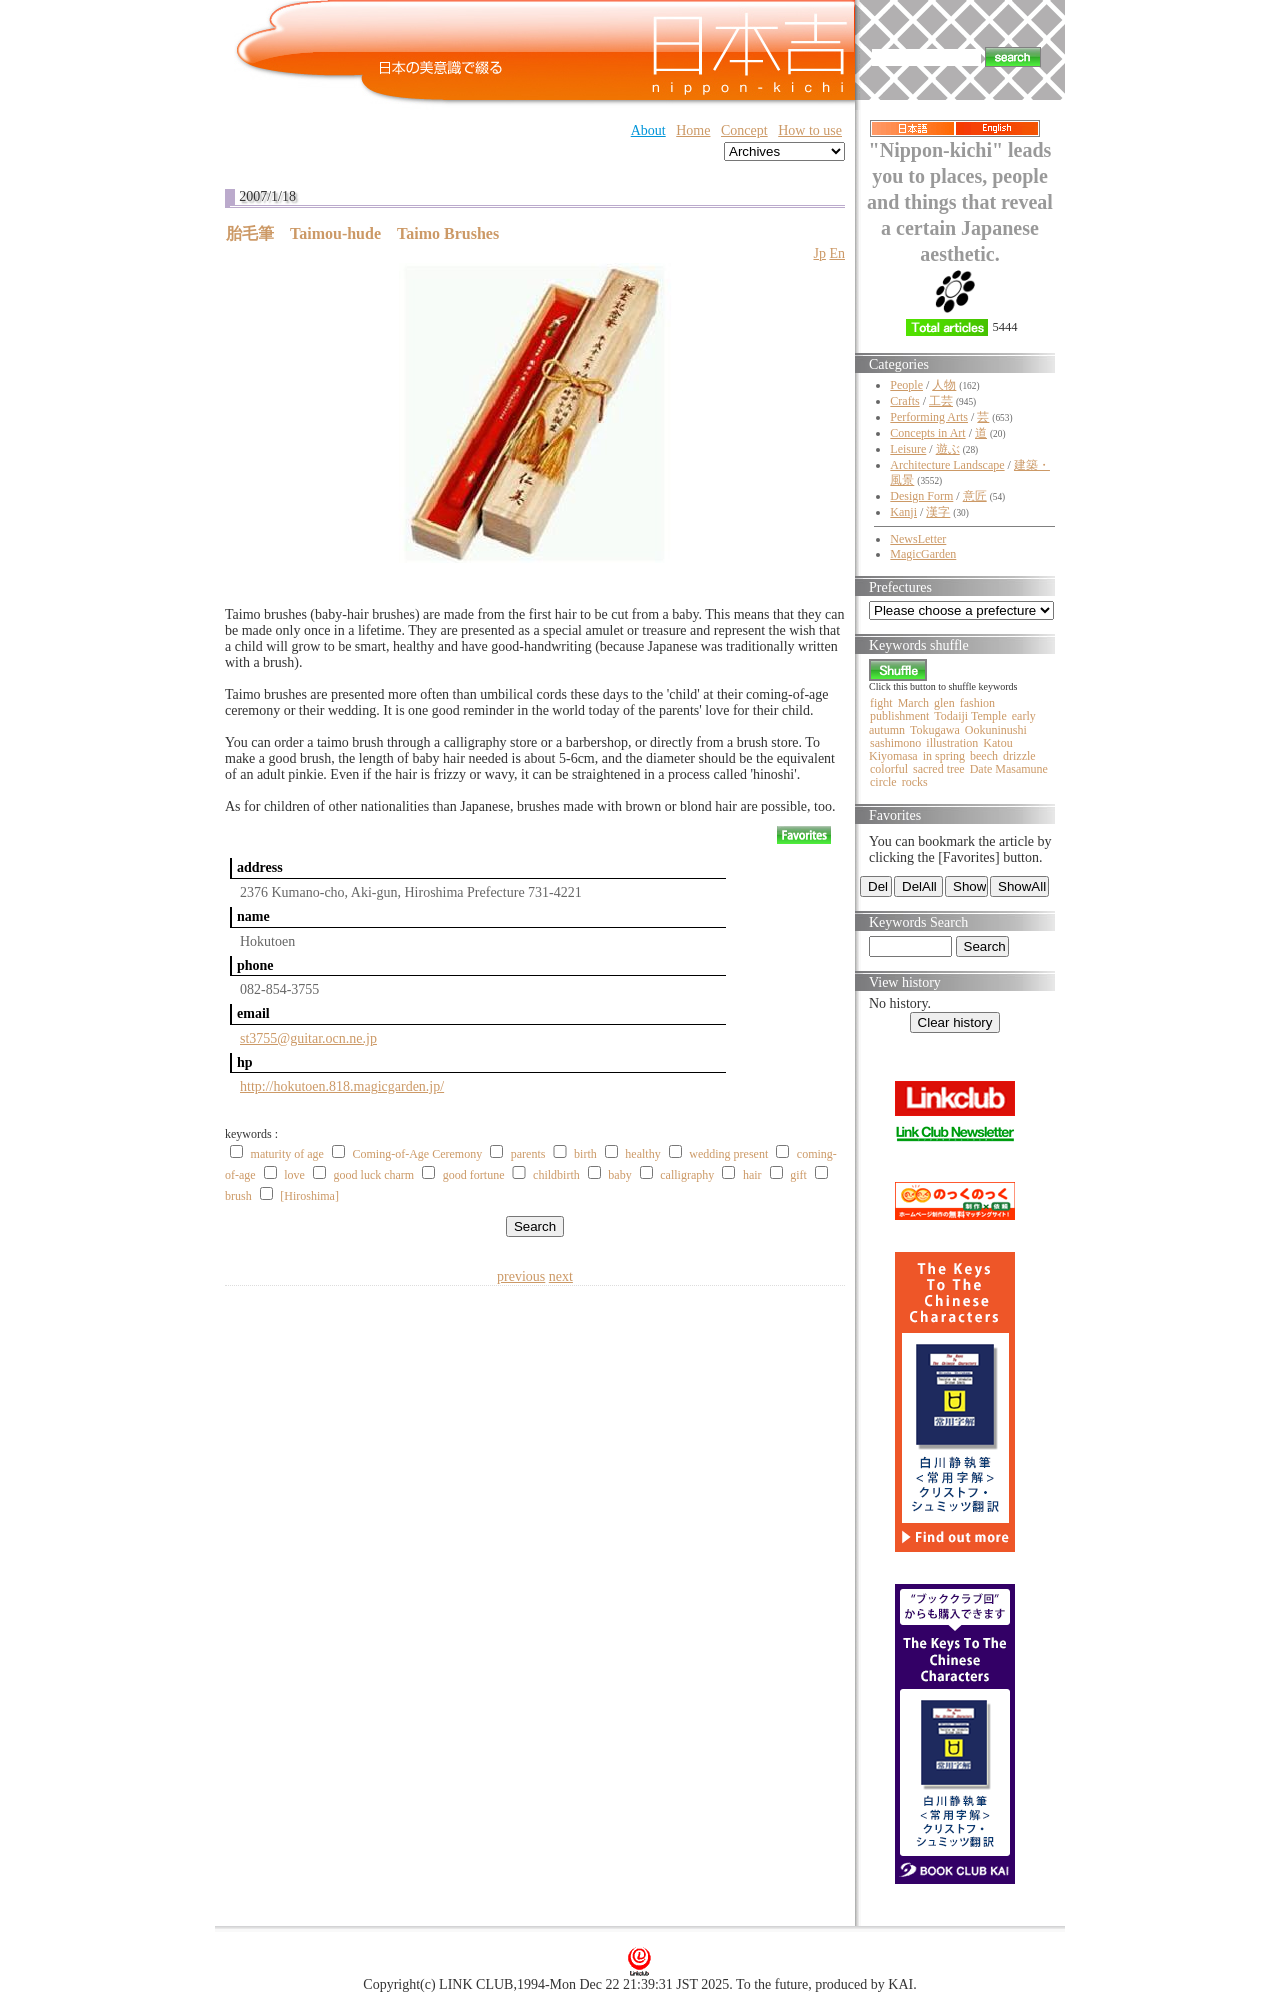  What do you see at coordinates (923, 554) in the screenshot?
I see `MagicGarden` at bounding box center [923, 554].